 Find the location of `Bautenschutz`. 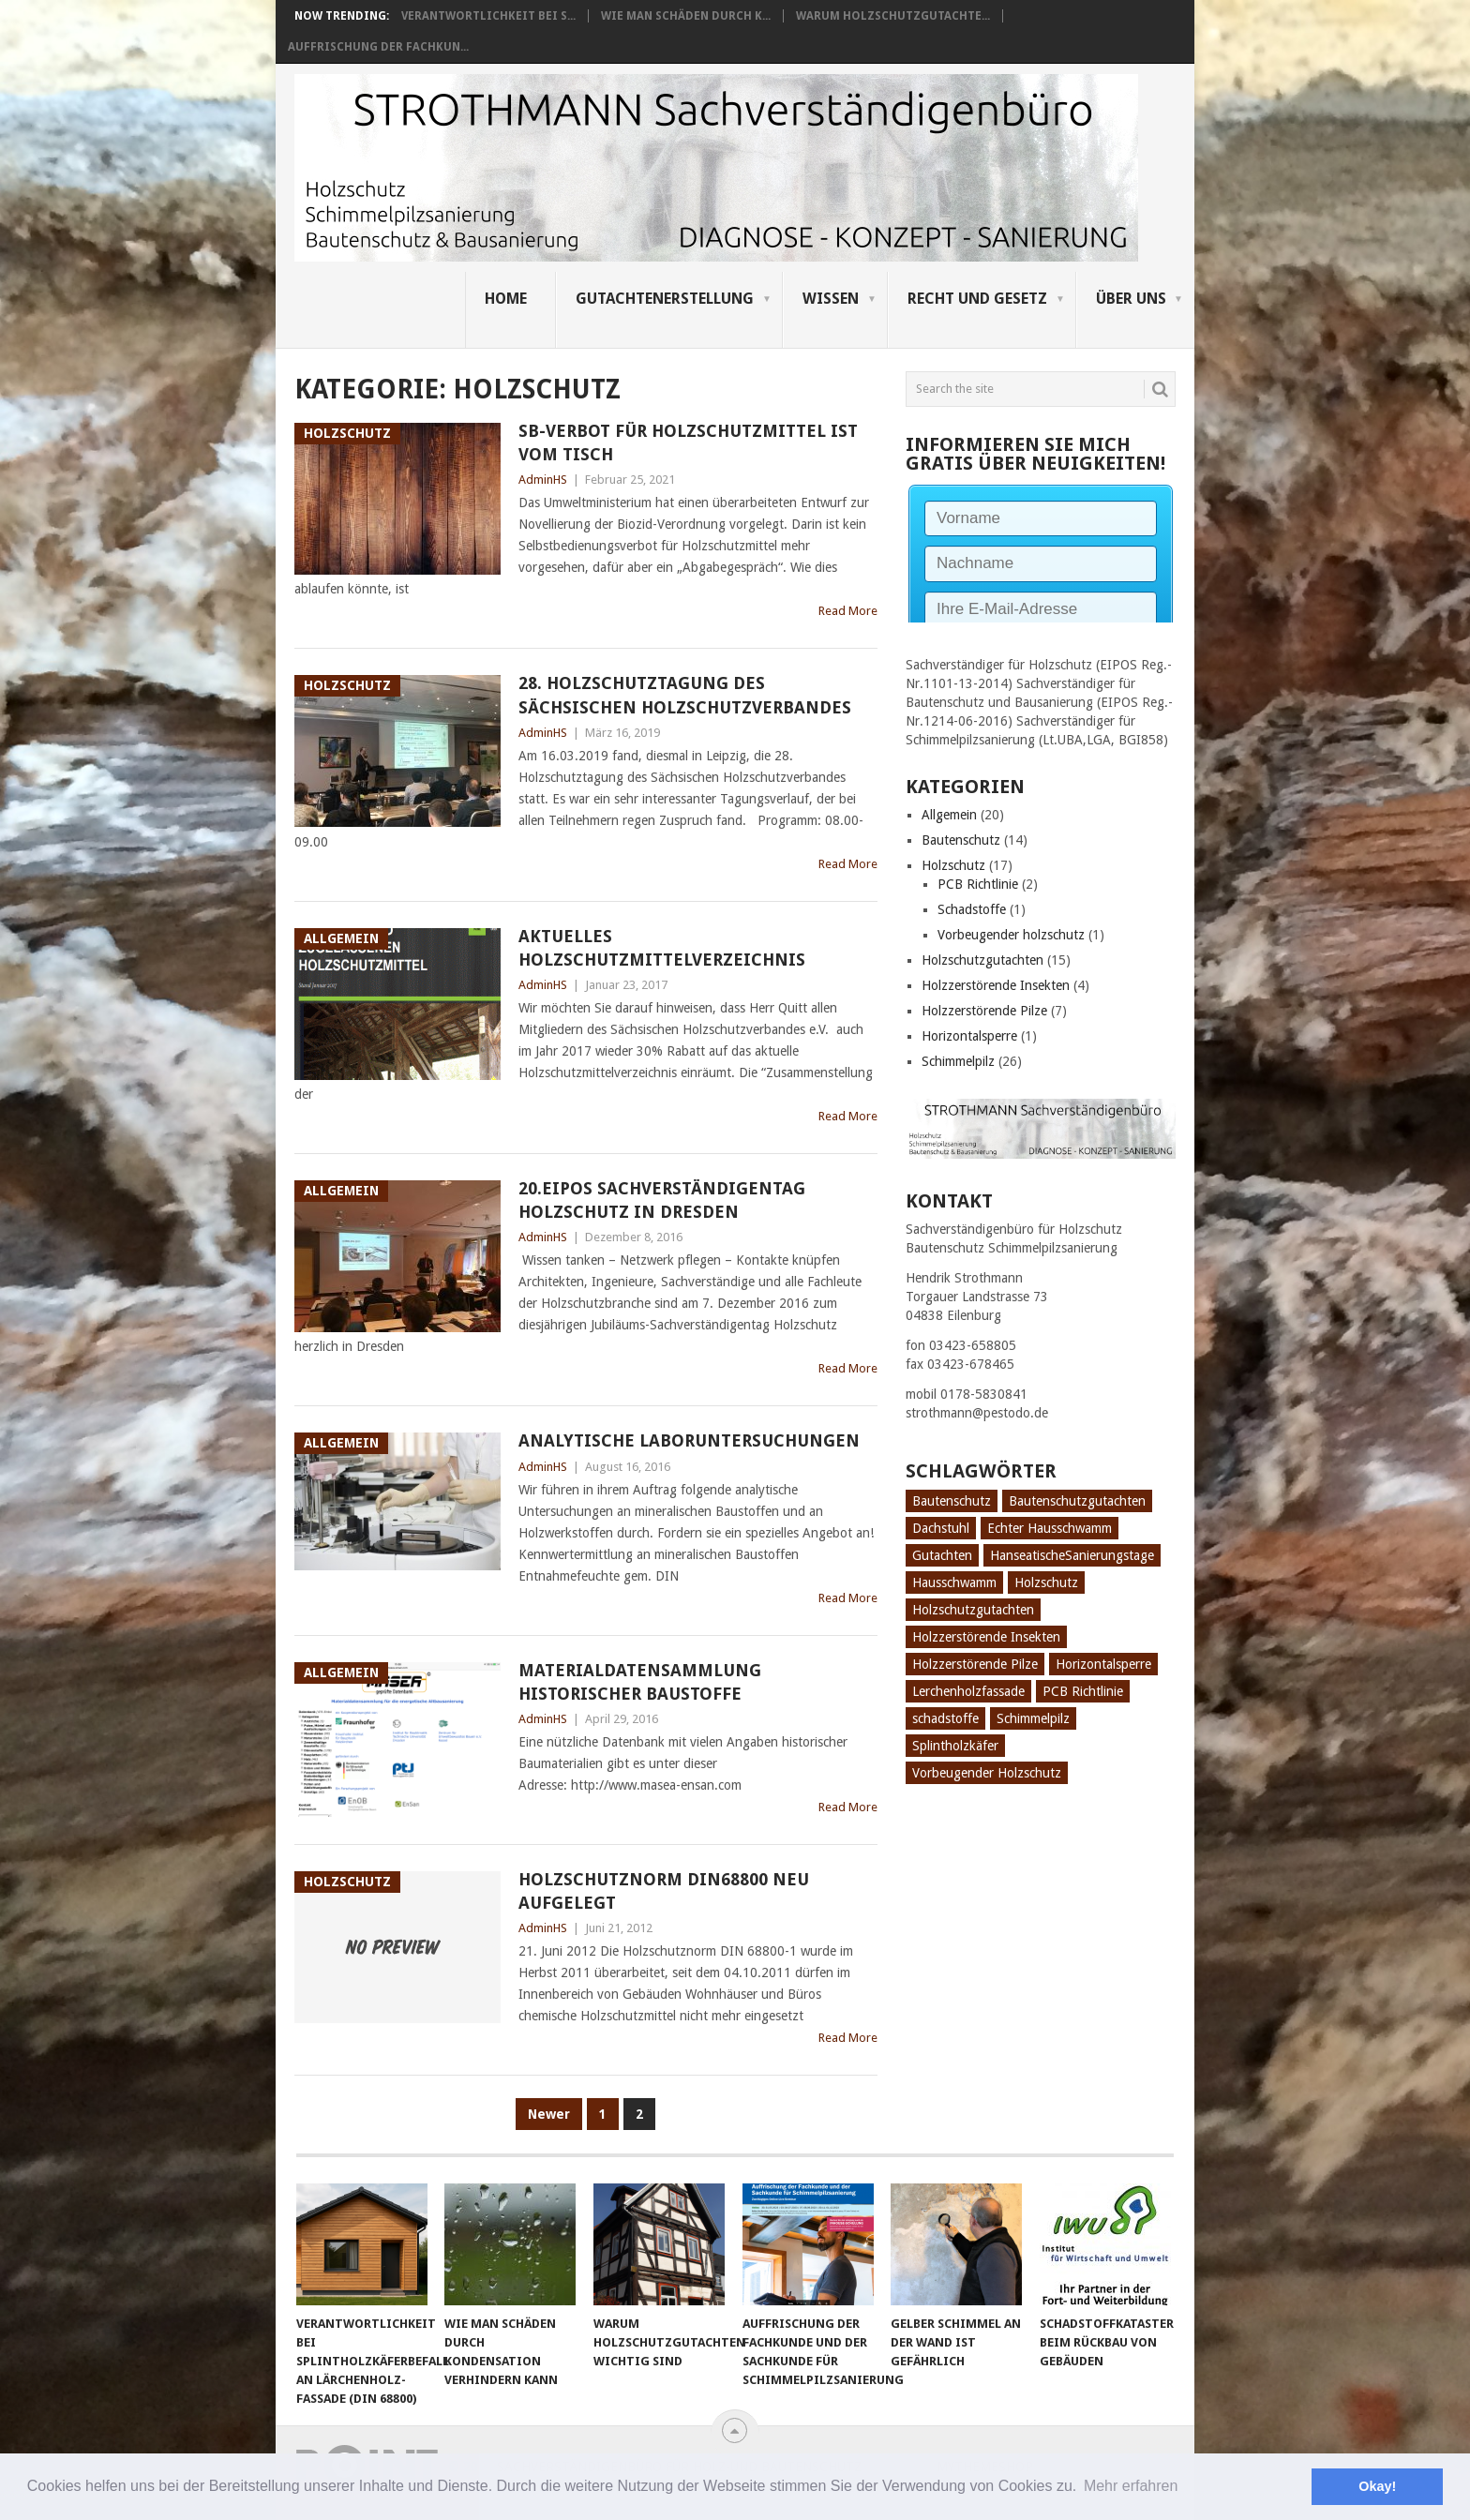

Bautenschutz is located at coordinates (961, 840).